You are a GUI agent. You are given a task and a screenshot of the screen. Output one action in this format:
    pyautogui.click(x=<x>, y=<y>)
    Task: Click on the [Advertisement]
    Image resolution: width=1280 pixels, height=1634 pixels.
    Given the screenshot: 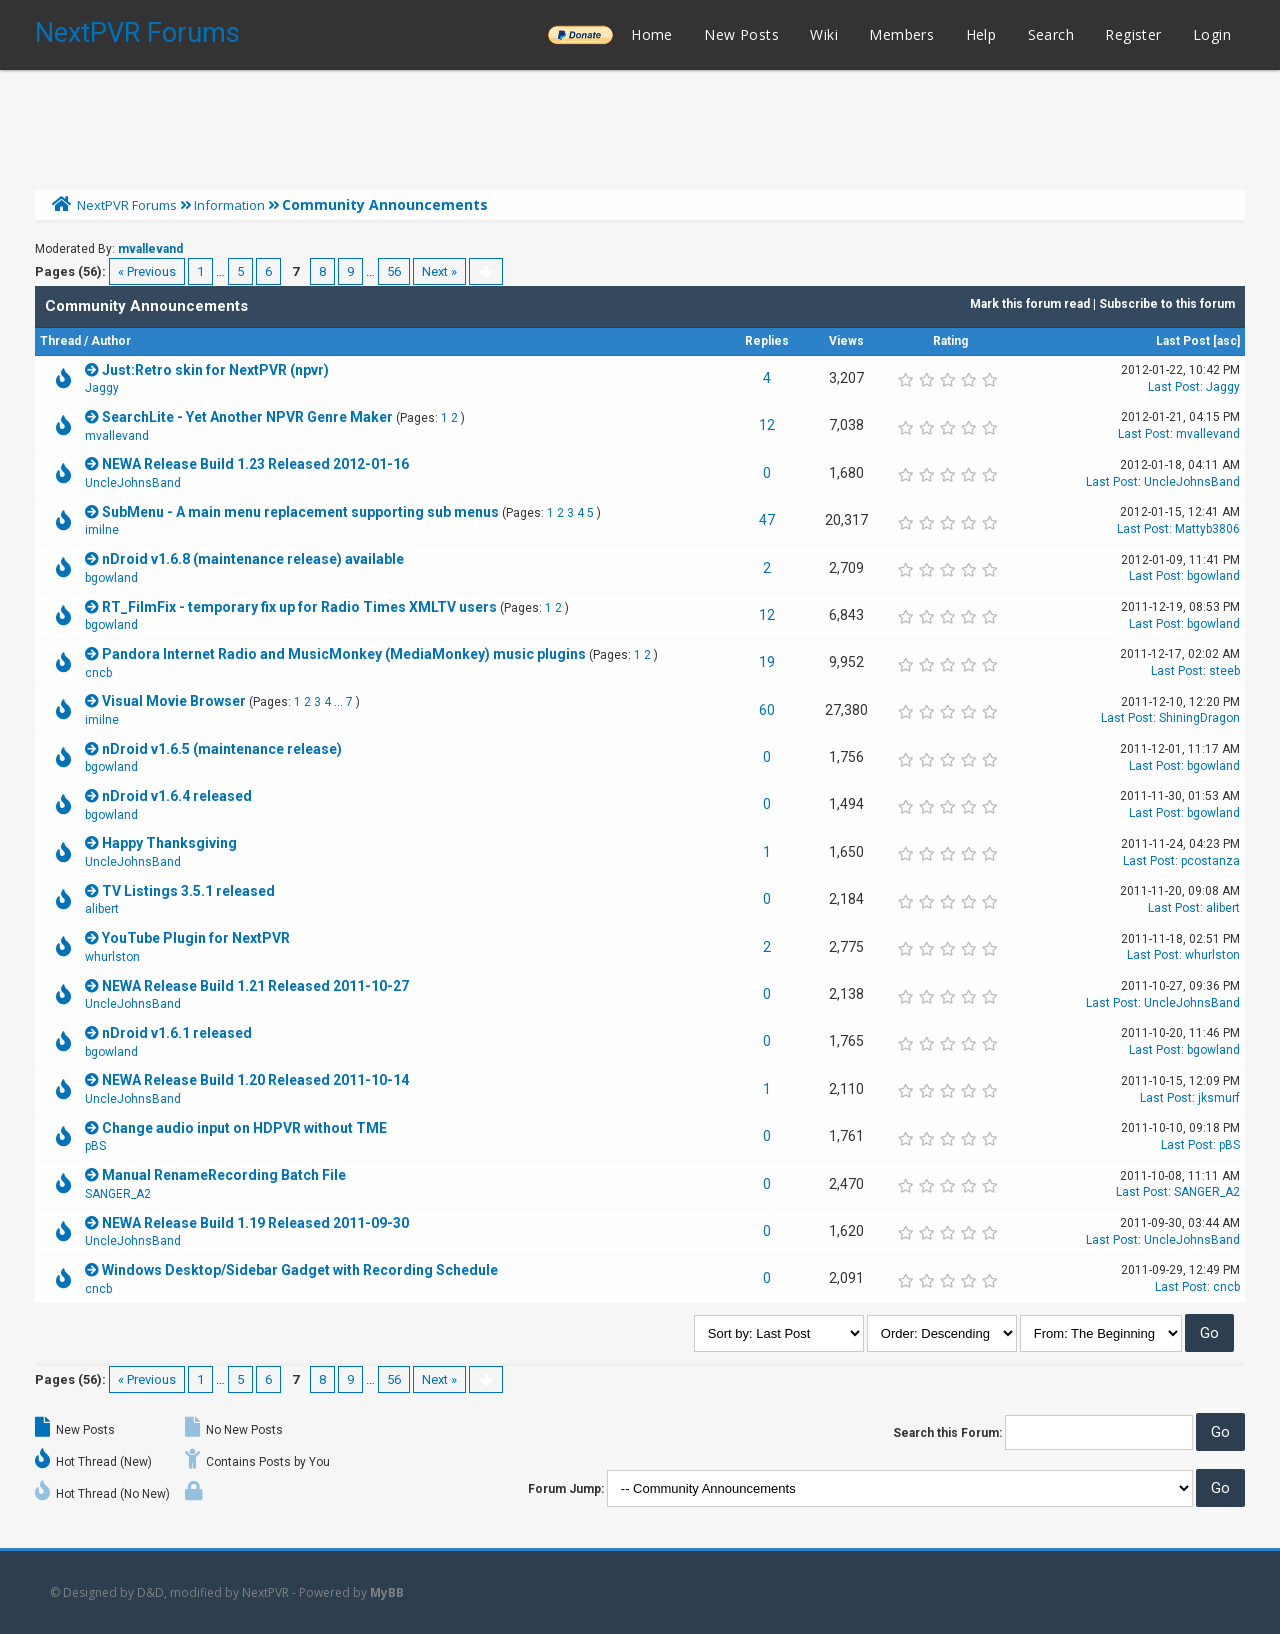 What is the action you would take?
    pyautogui.click(x=640, y=125)
    